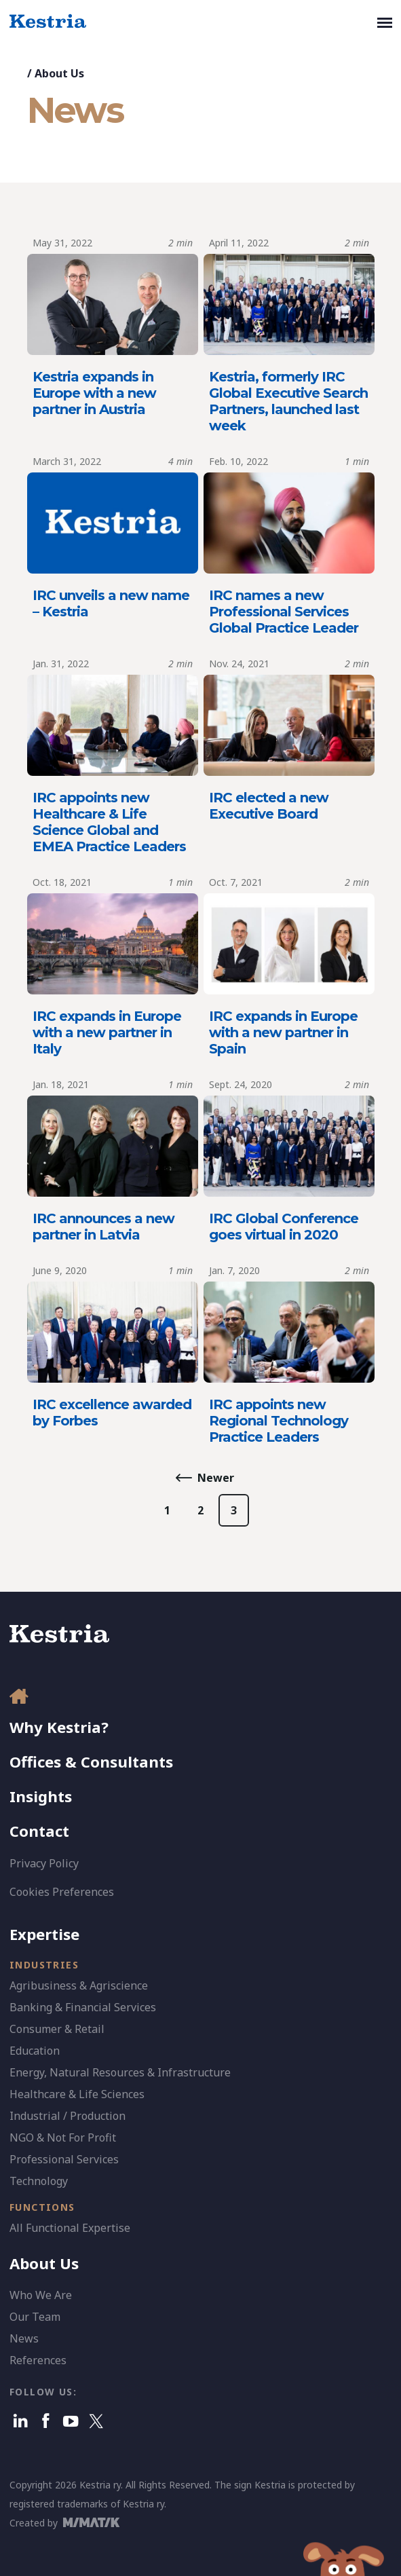 The width and height of the screenshot is (401, 2576). I want to click on IRC announces a new partner in Latvia, so click(103, 1226).